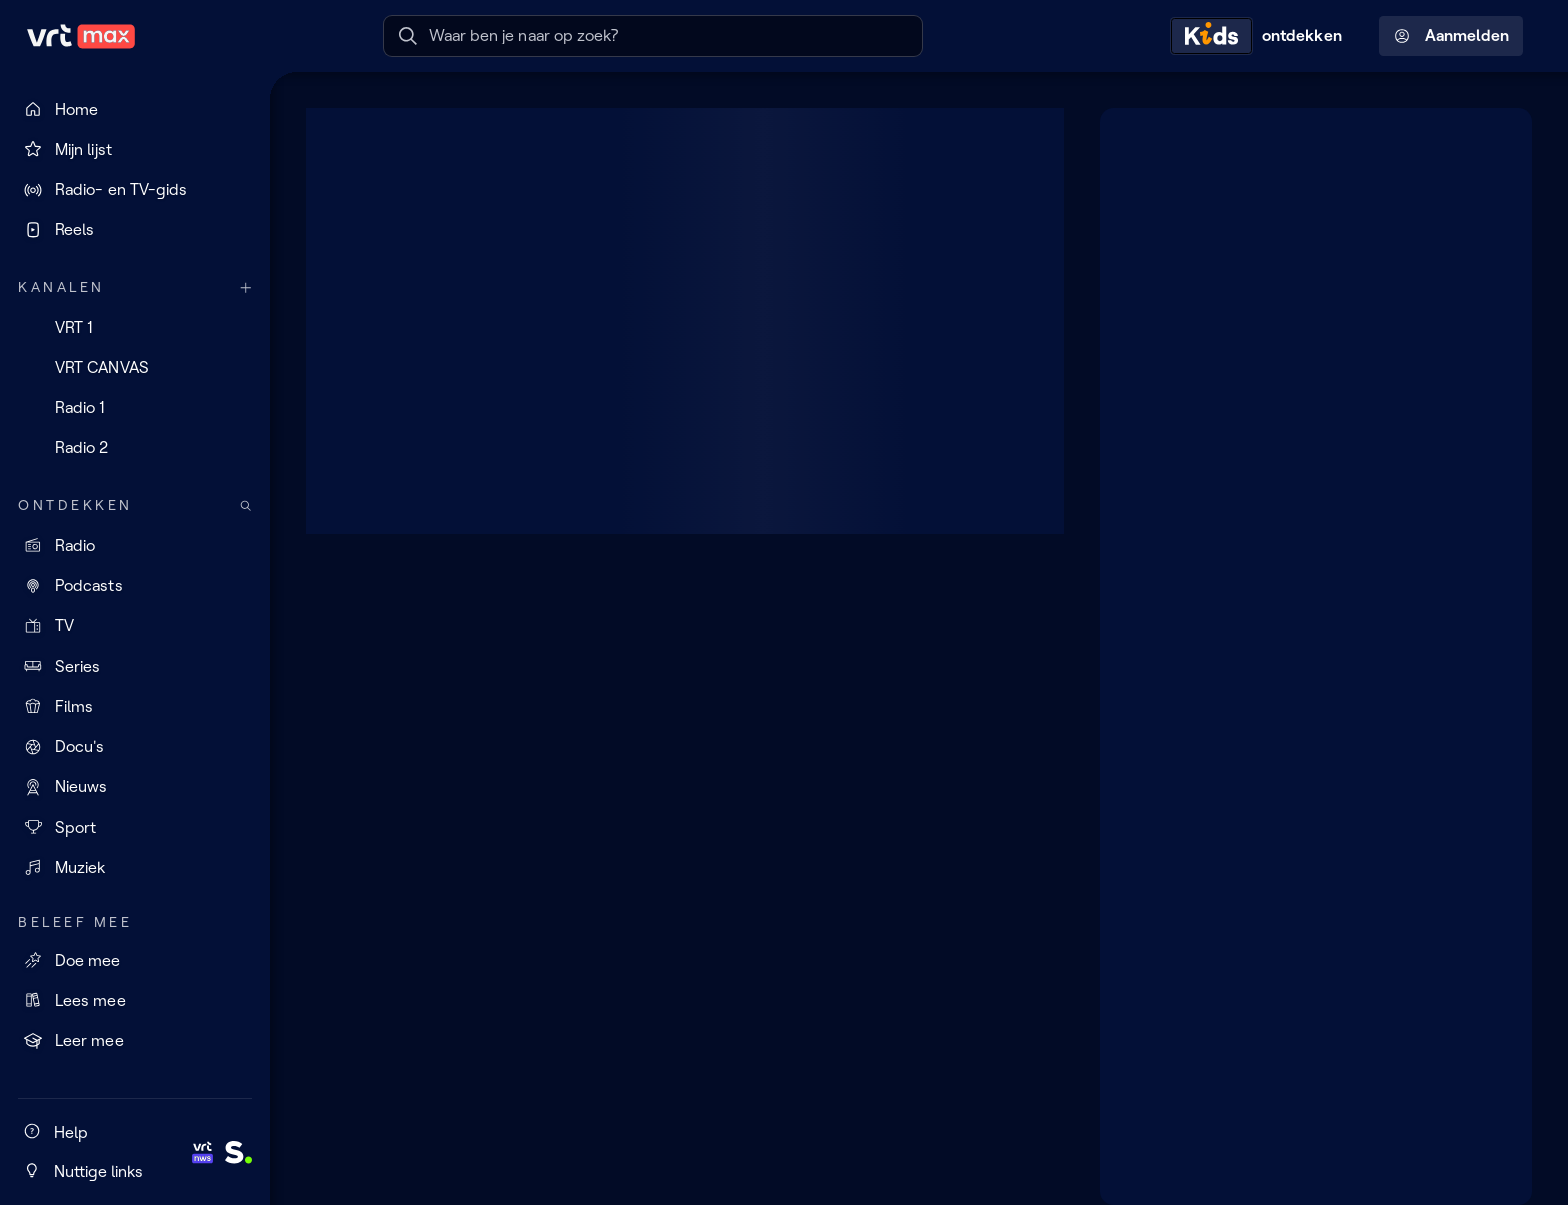 The image size is (1568, 1205). I want to click on [Radio 1], so click(135, 408).